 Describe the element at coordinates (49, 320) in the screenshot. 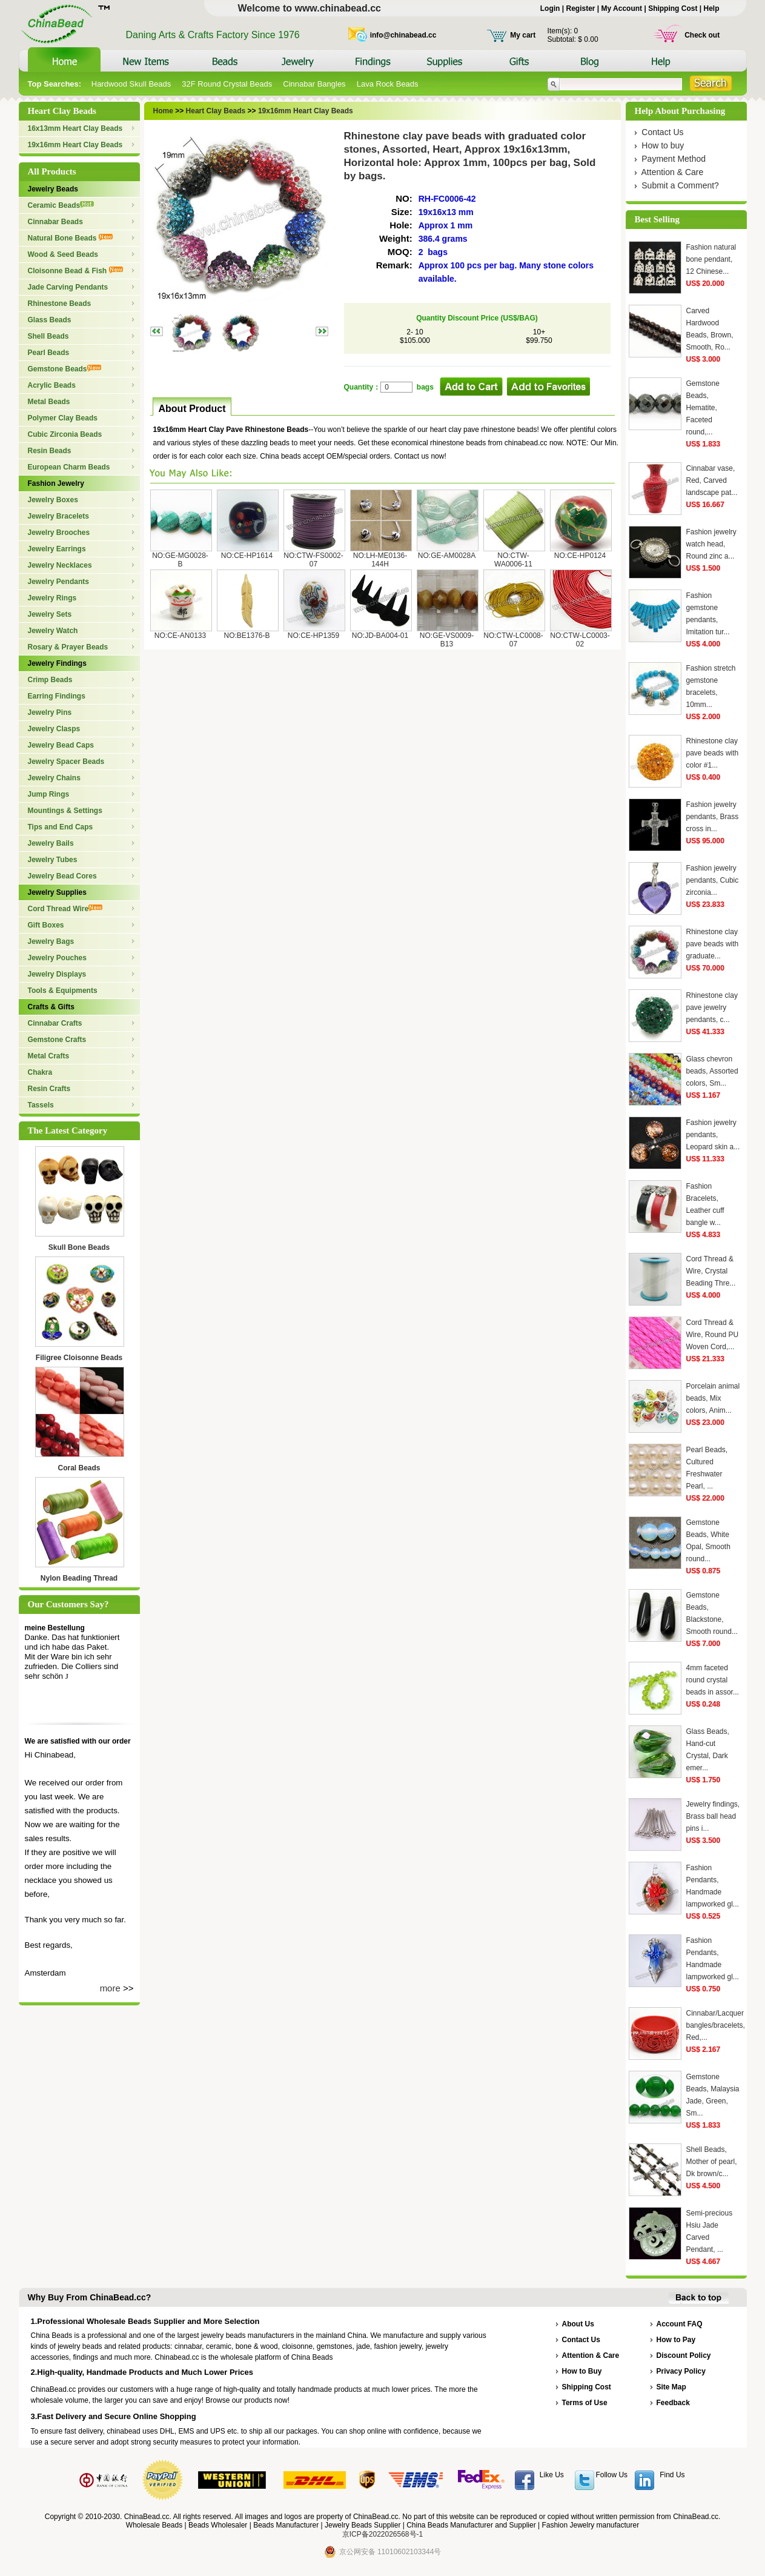

I see `Glass Beads` at that location.